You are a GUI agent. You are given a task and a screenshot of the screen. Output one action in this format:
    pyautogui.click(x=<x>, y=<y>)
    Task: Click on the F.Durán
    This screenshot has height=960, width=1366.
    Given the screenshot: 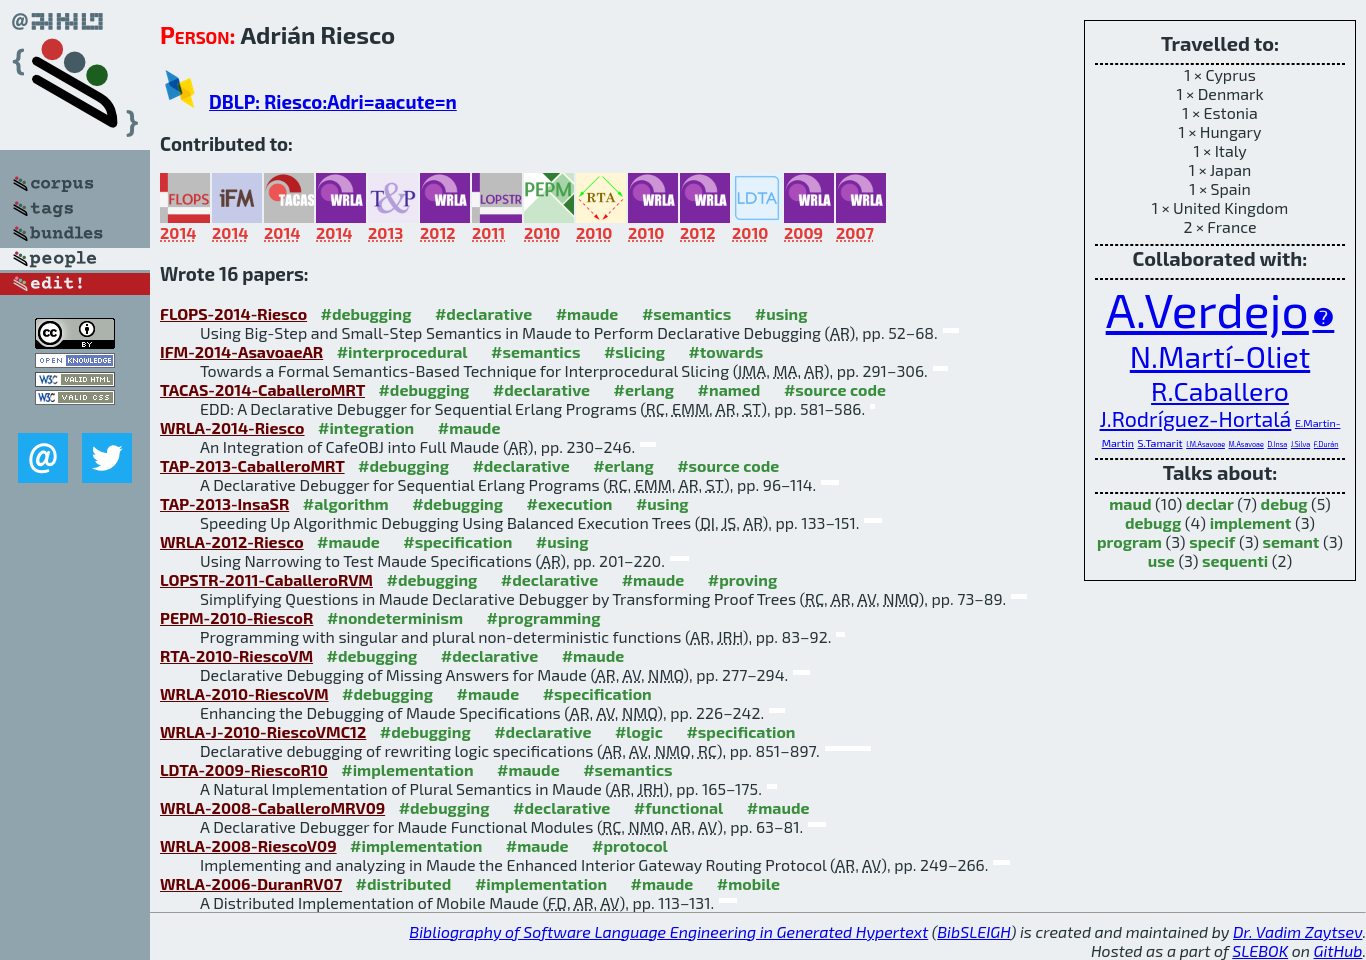 What is the action you would take?
    pyautogui.click(x=1326, y=444)
    